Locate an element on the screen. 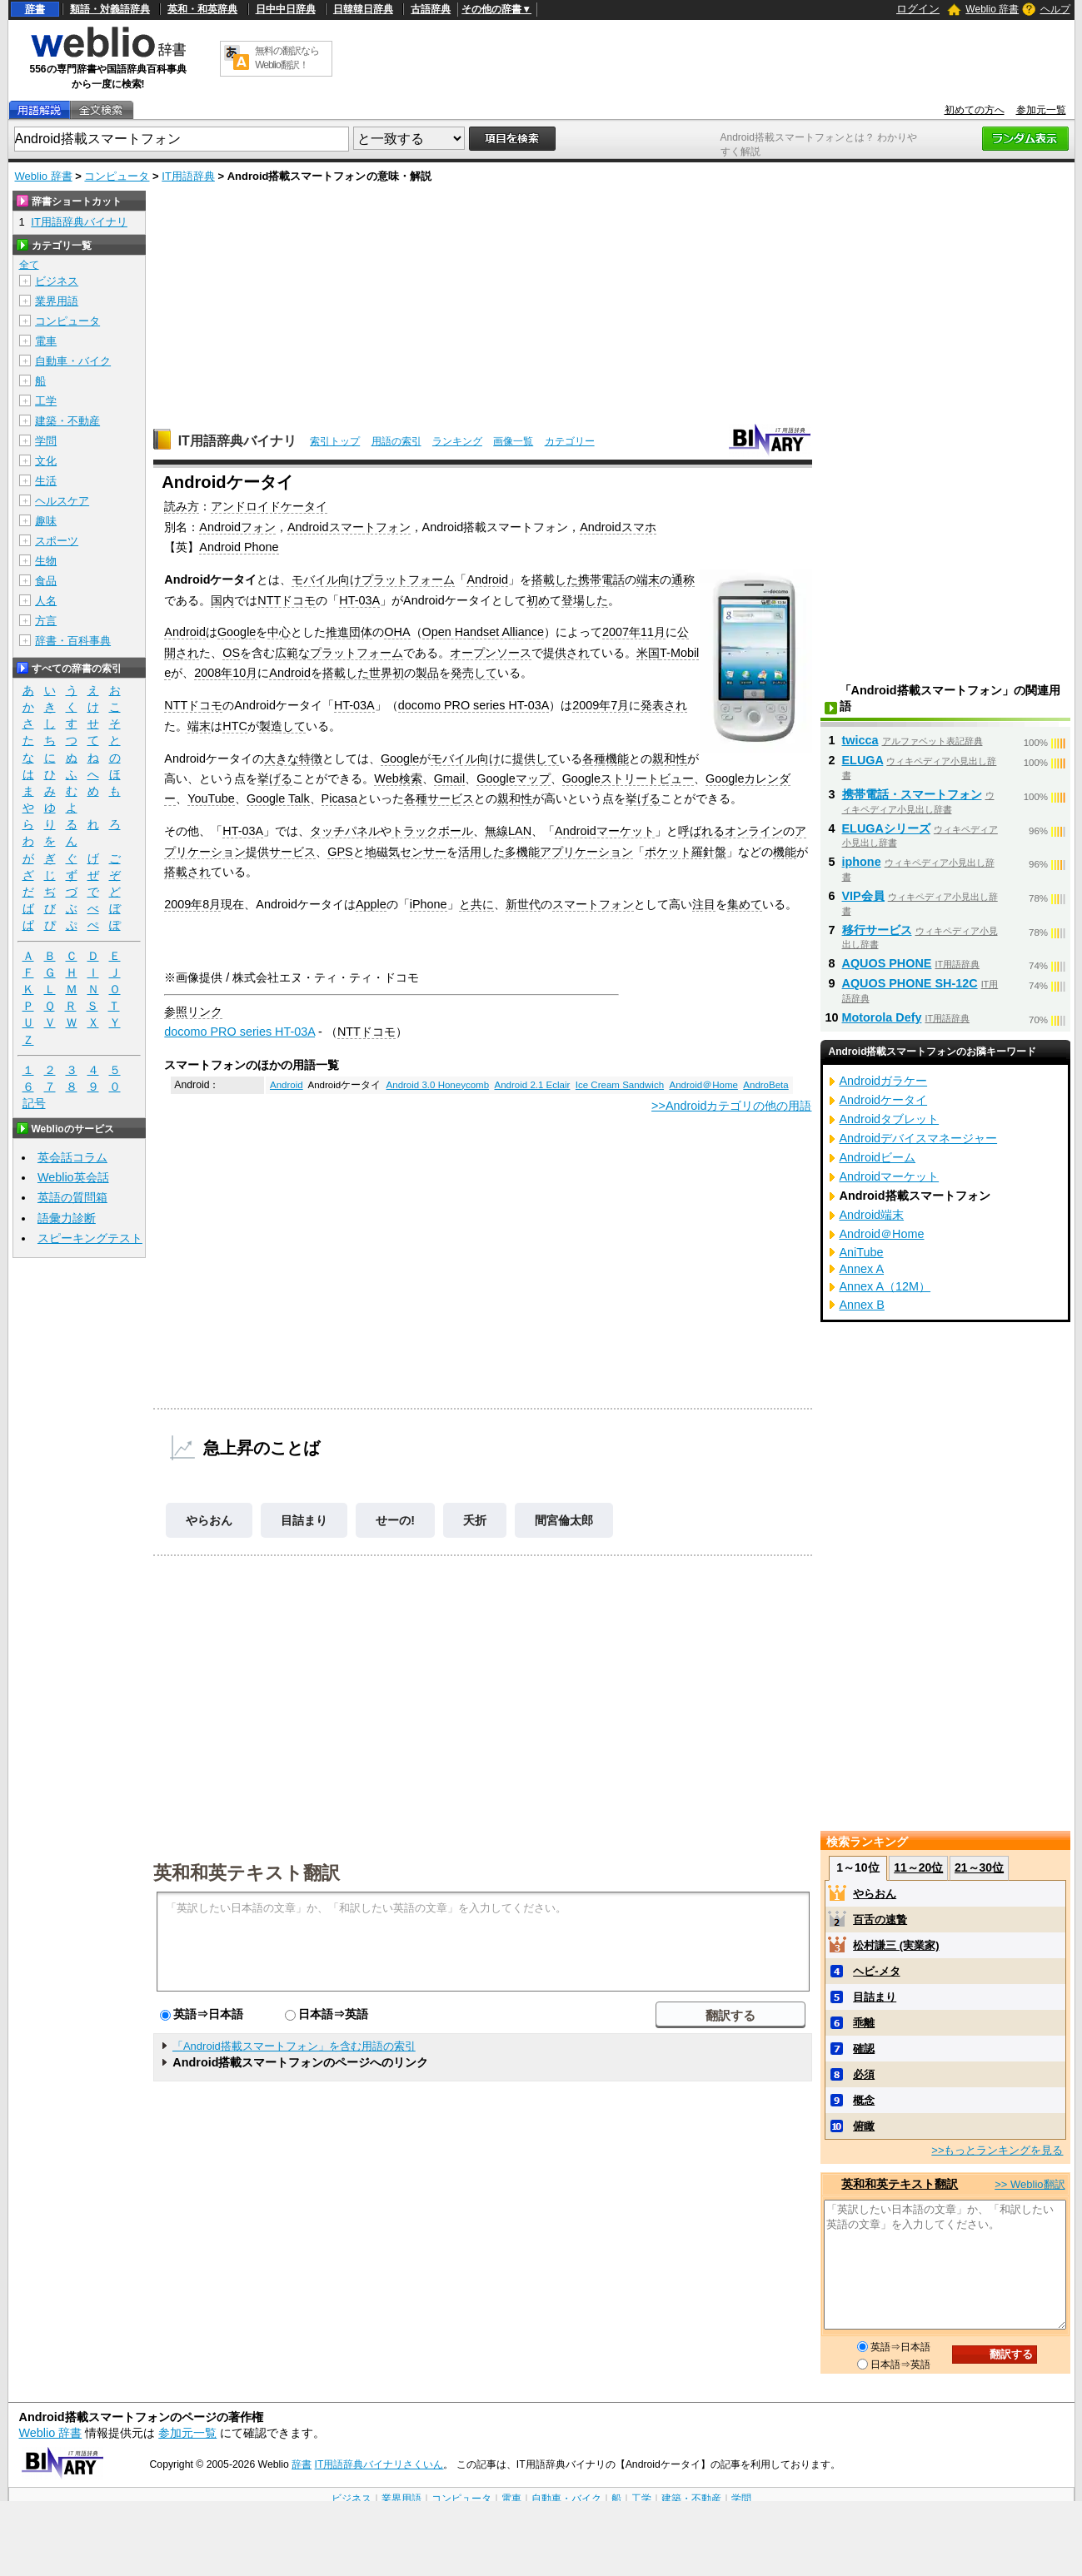  せーの! is located at coordinates (395, 1520).